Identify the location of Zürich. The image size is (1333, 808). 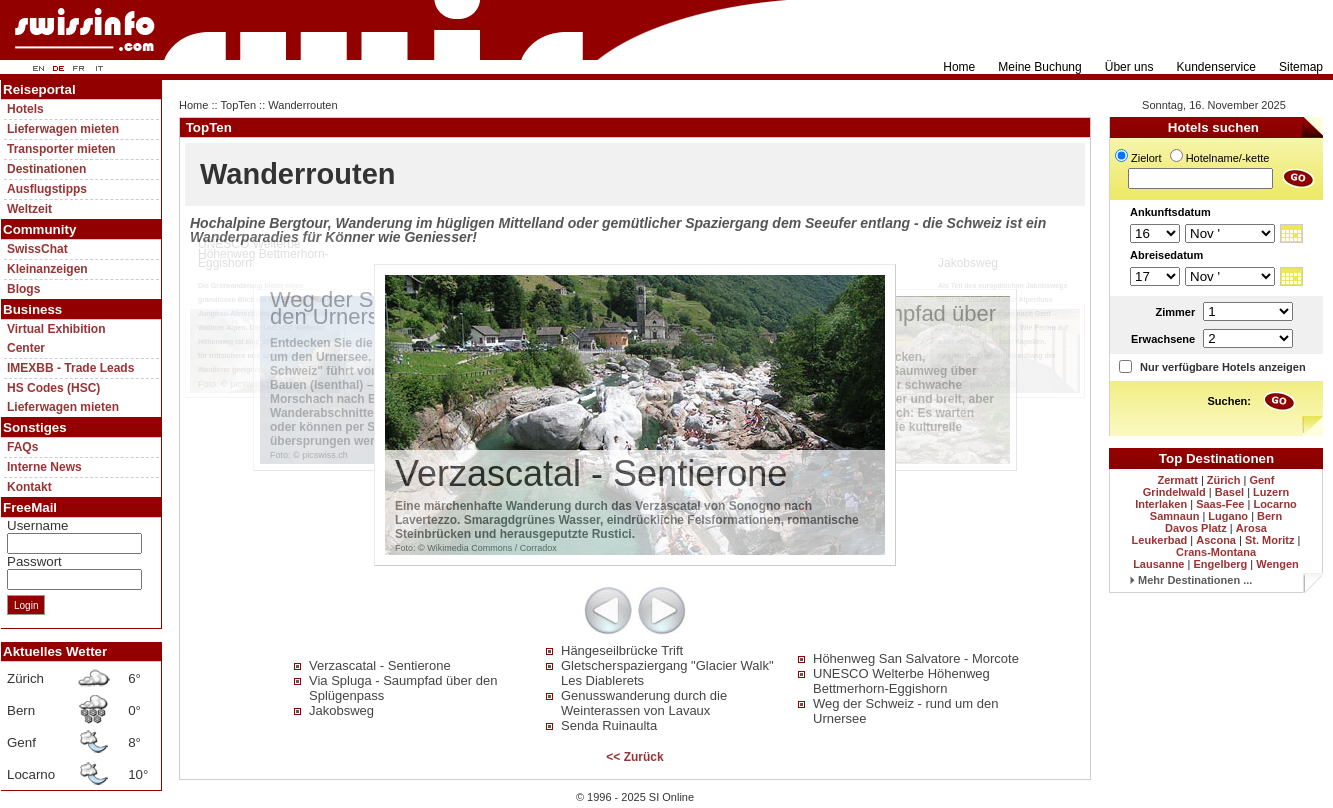
(1224, 480).